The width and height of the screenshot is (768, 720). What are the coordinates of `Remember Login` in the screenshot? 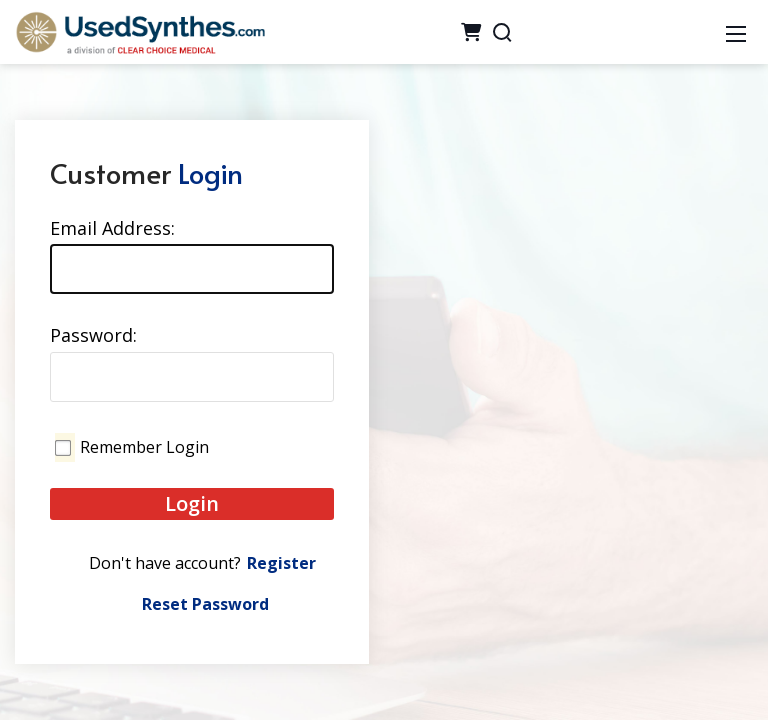 It's located at (144, 447).